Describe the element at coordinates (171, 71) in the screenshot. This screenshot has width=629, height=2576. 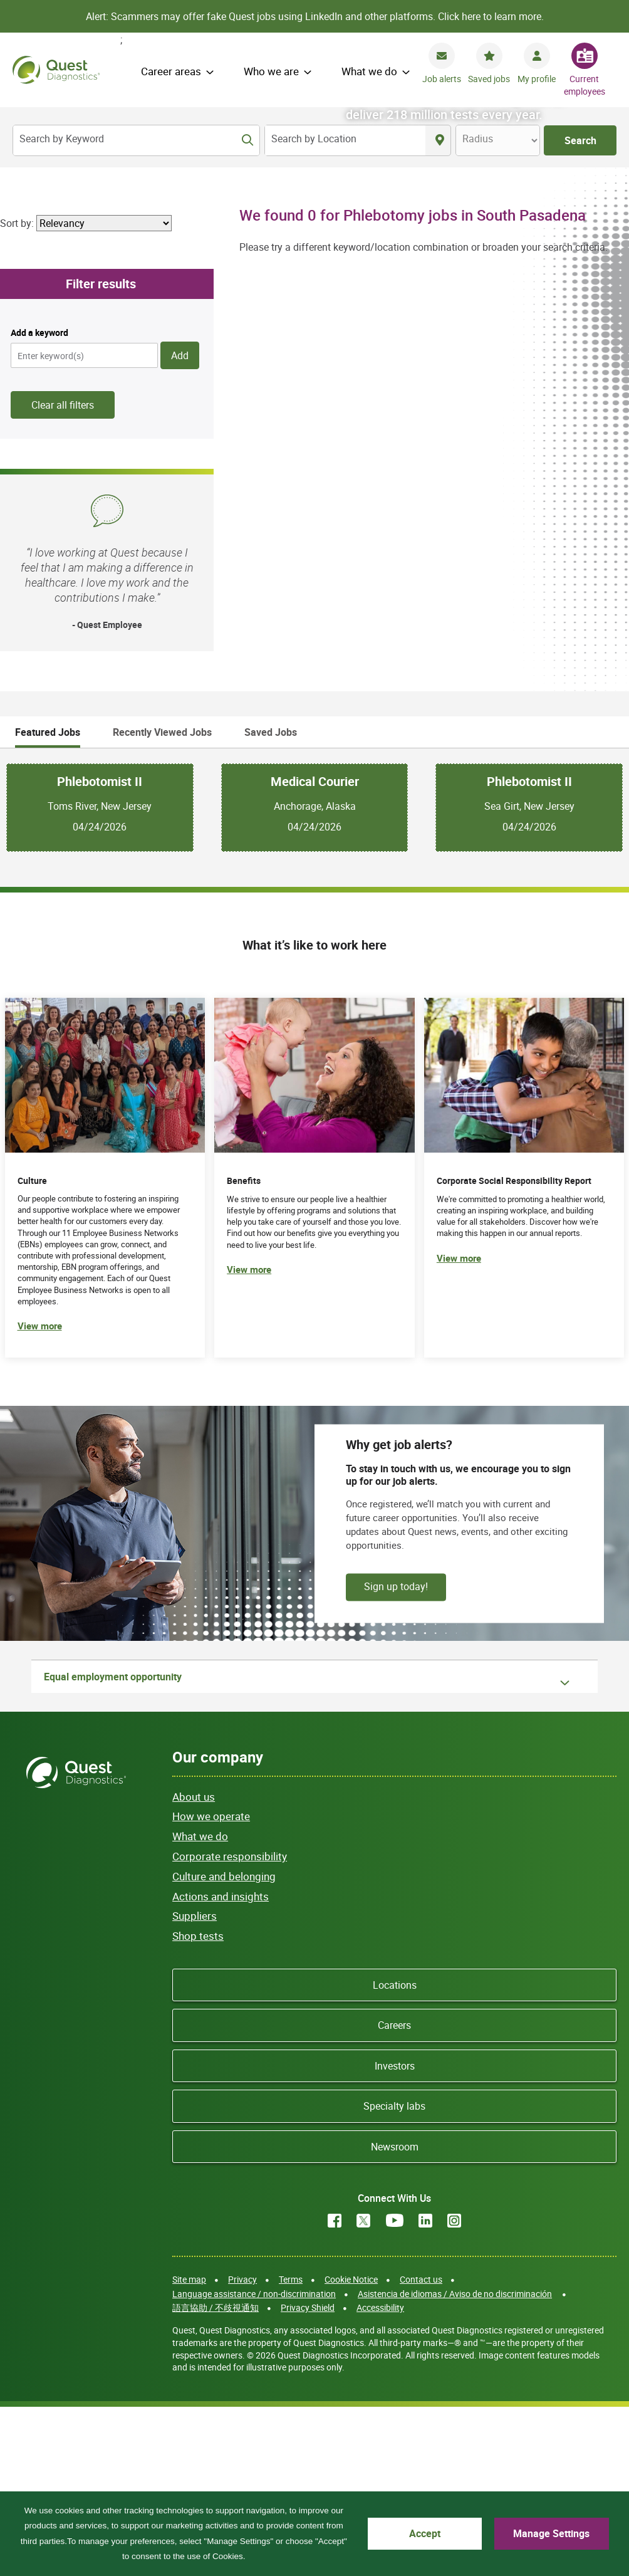
I see `Career areas` at that location.